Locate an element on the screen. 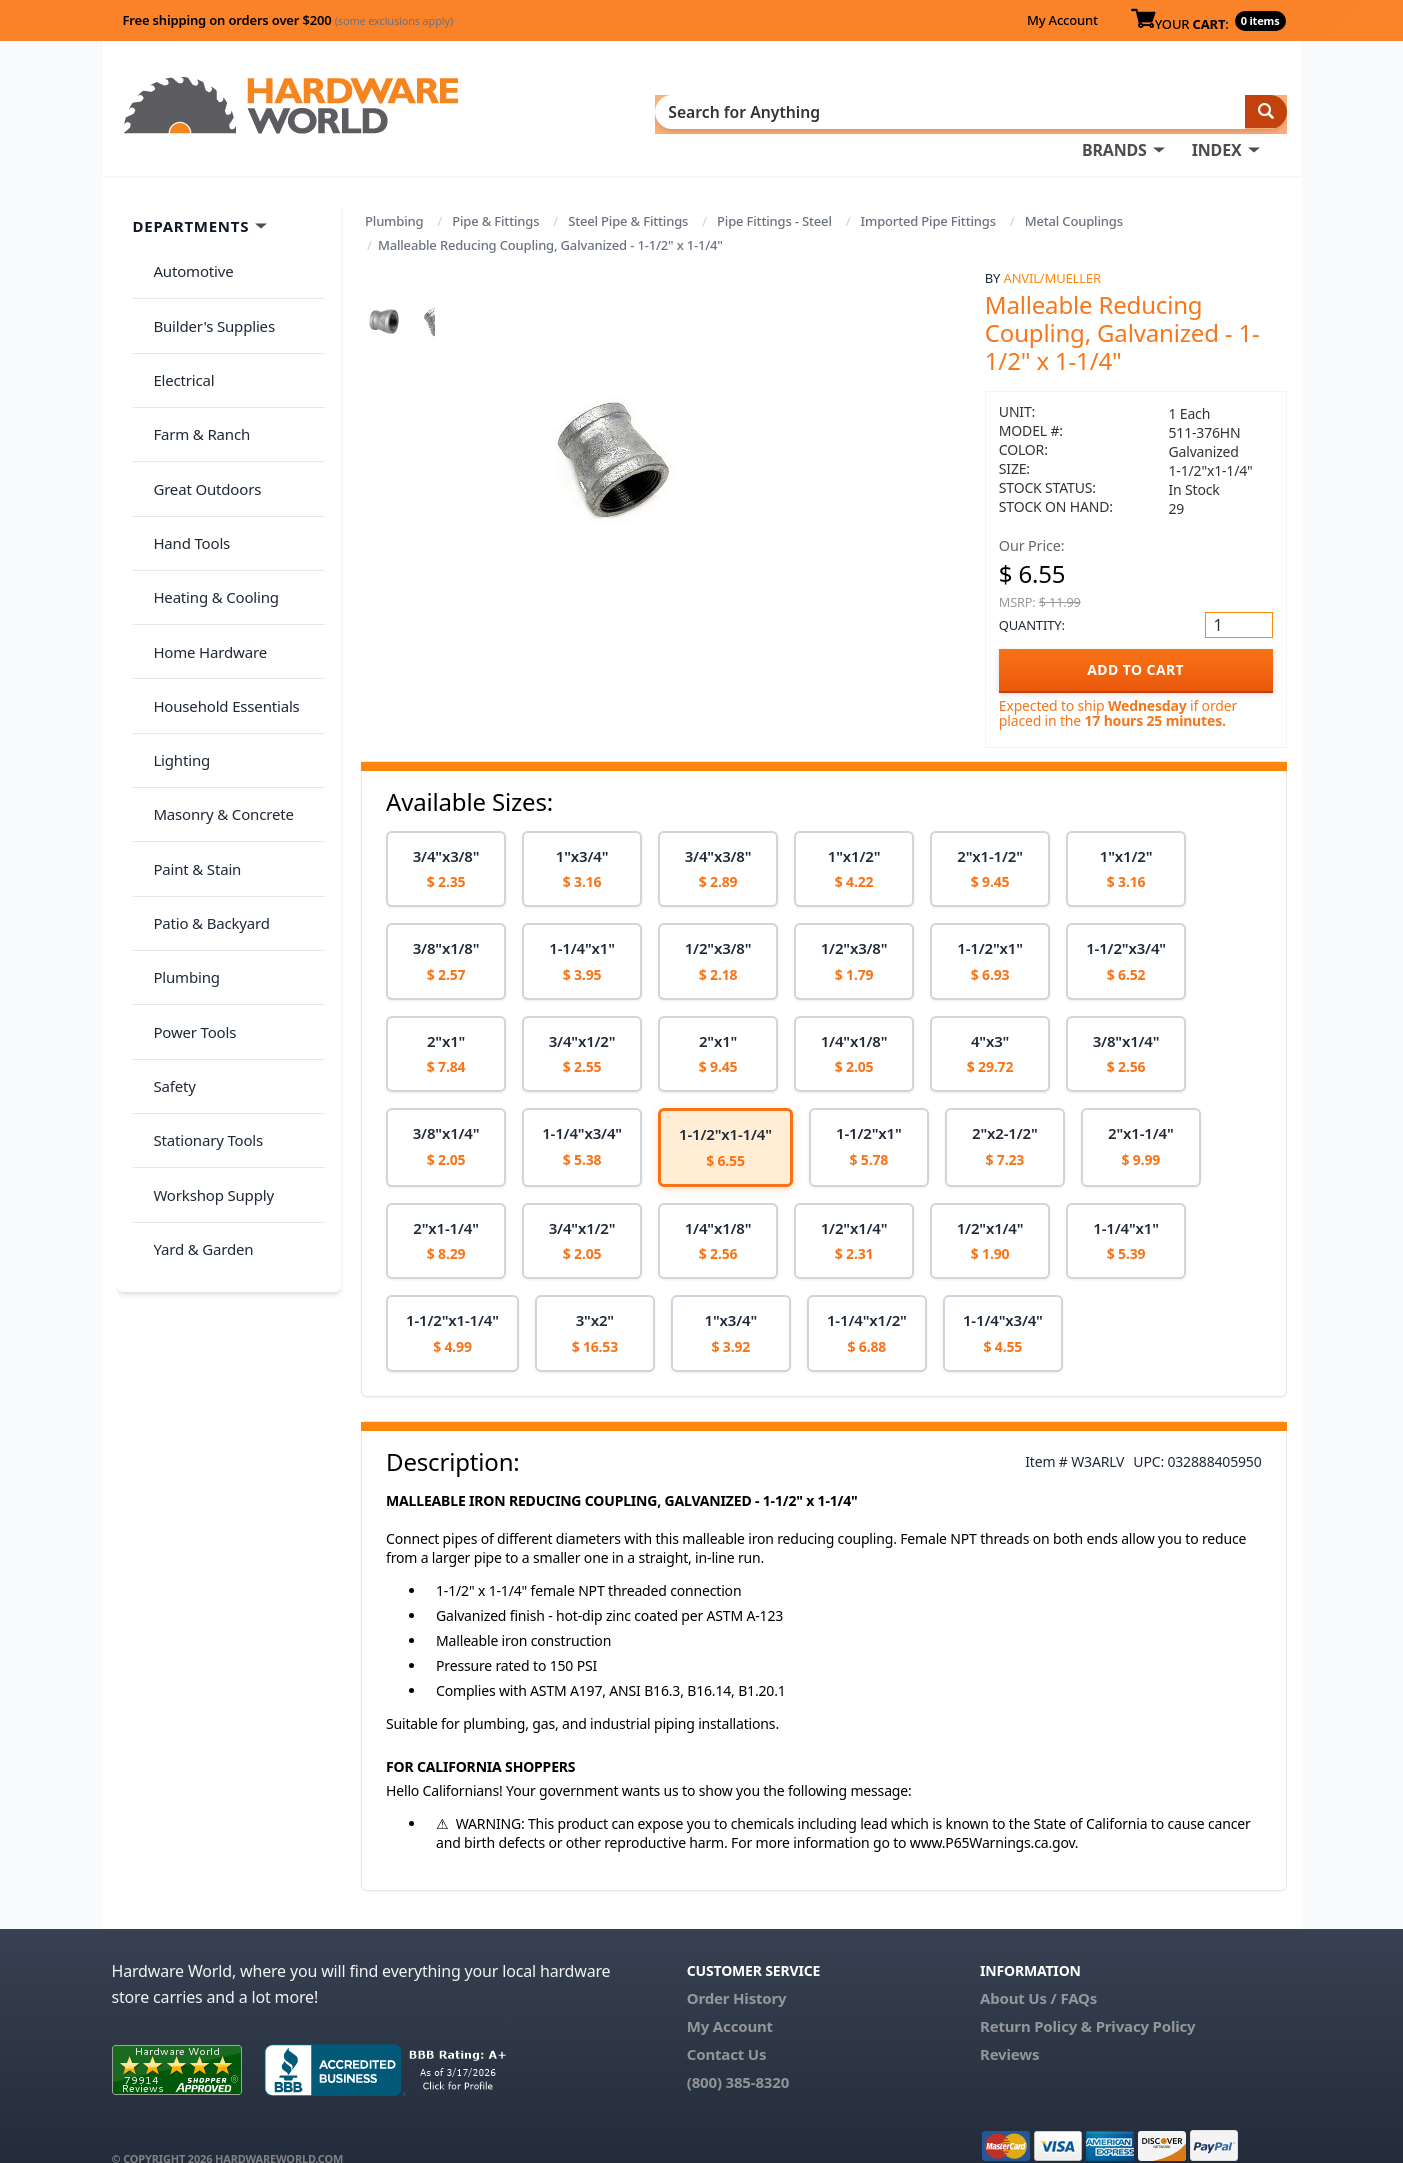 The image size is (1403, 2163). (800) 385-8320 is located at coordinates (738, 2053).